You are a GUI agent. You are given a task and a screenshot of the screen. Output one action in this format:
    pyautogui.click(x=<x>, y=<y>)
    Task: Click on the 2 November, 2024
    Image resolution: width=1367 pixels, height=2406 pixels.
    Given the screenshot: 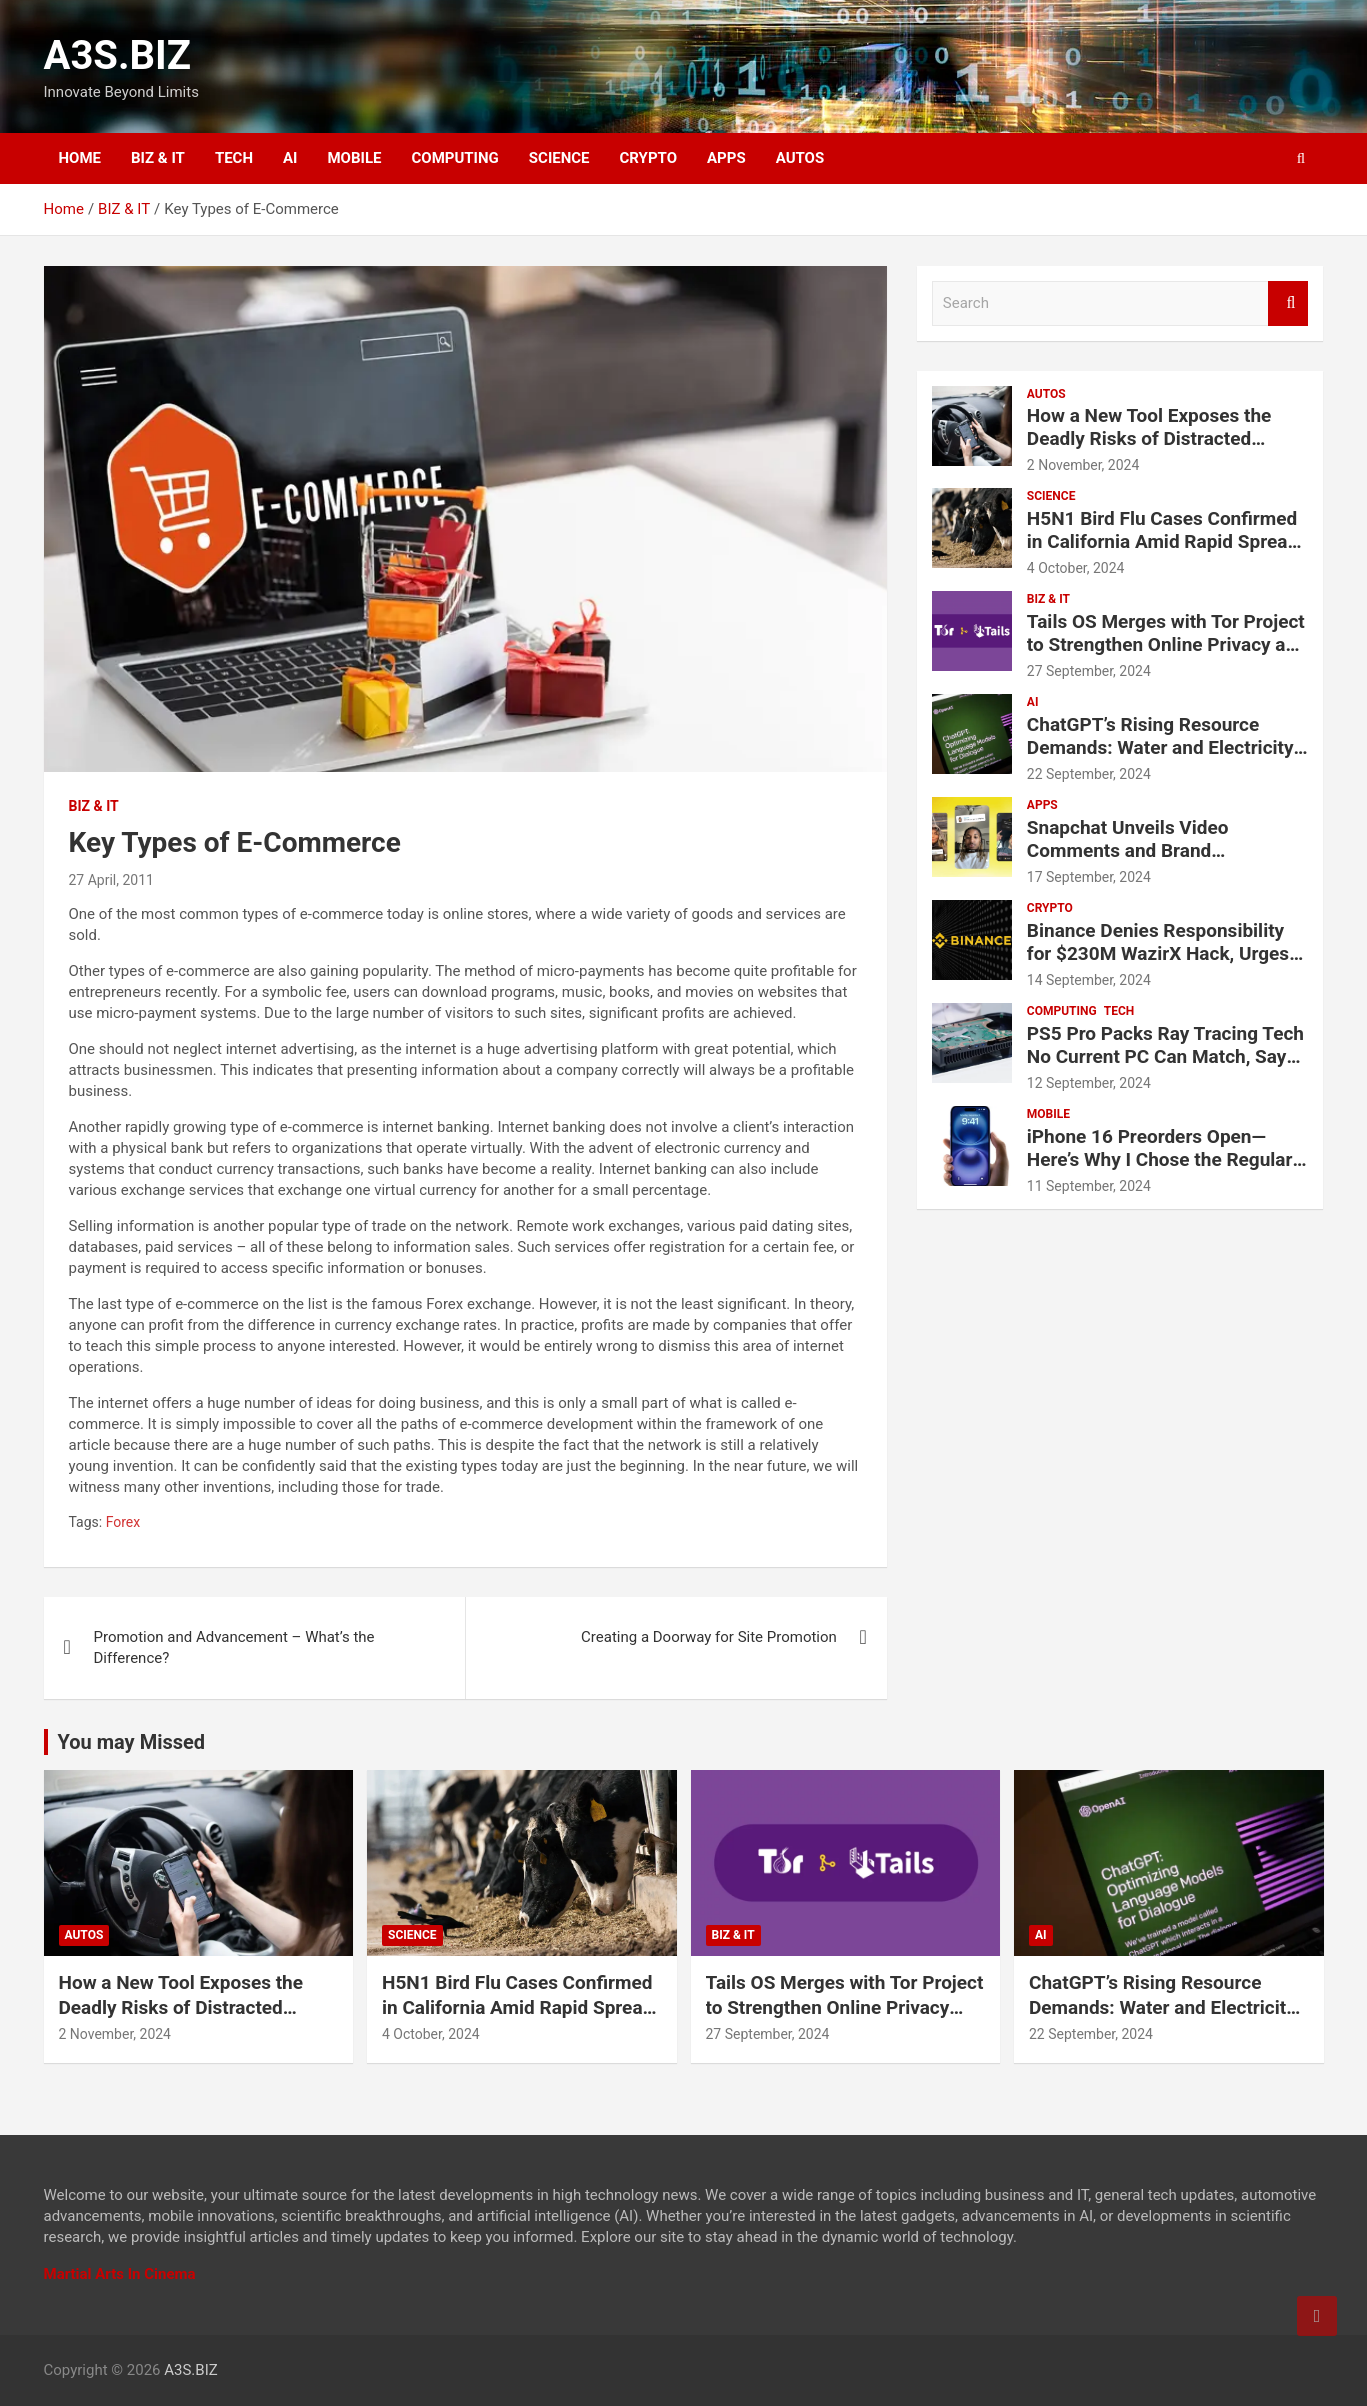 What is the action you would take?
    pyautogui.click(x=1083, y=465)
    